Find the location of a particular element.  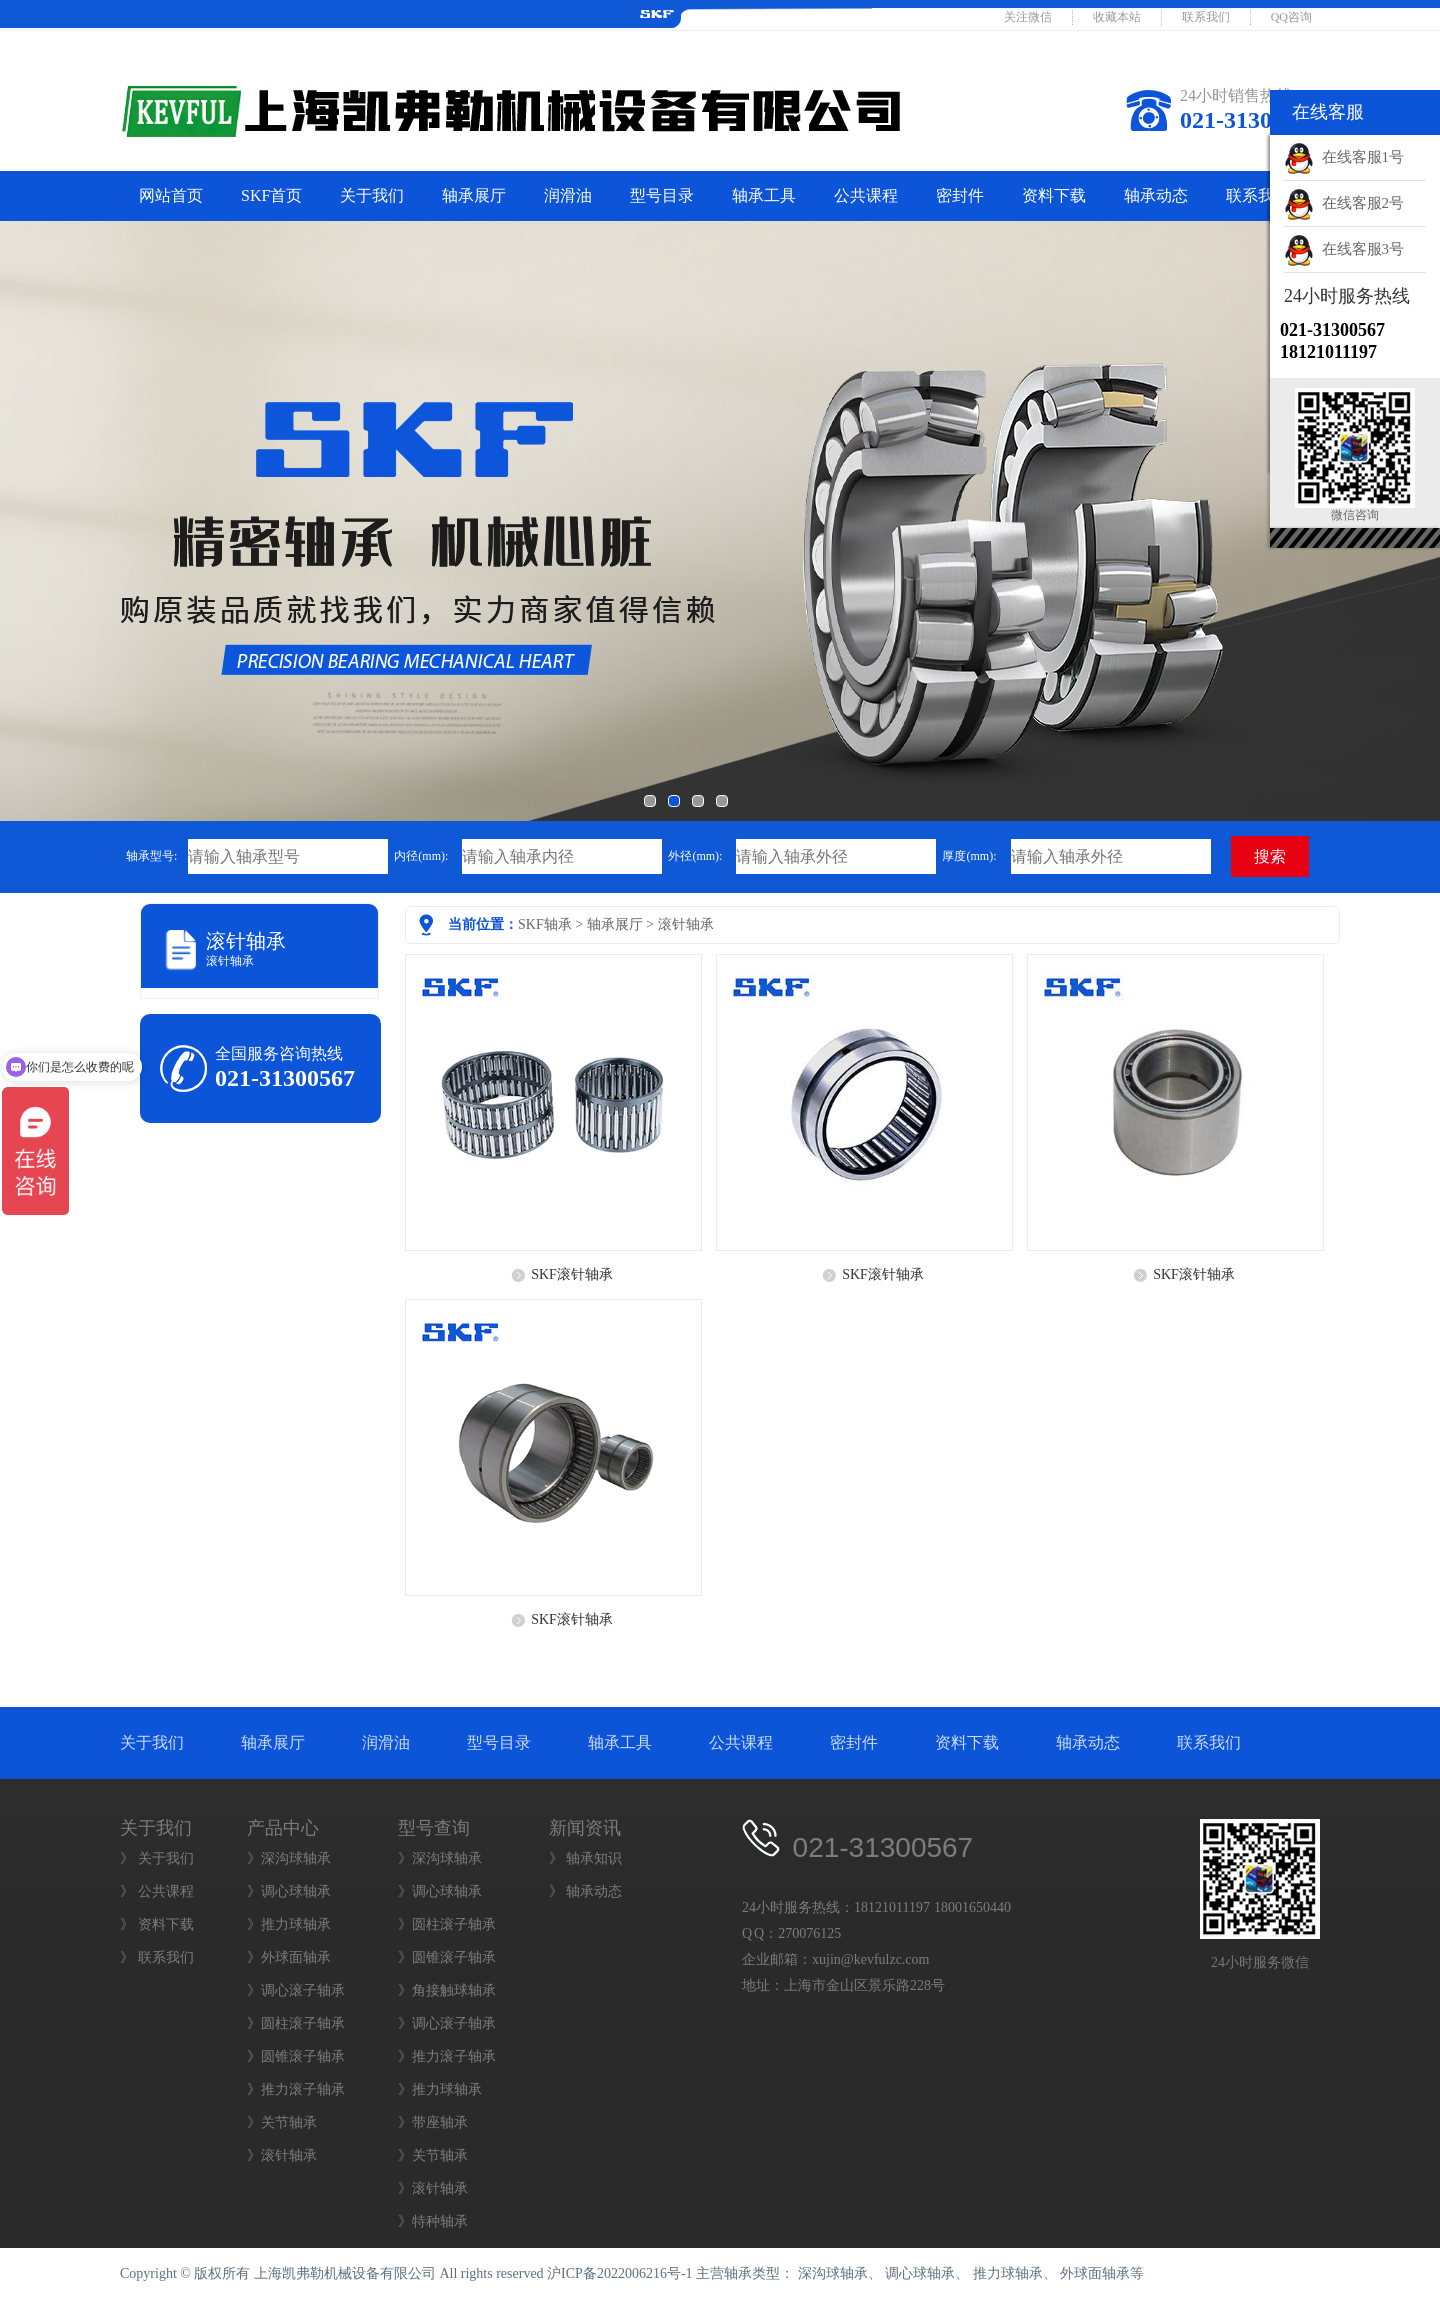

轴承工具 is located at coordinates (764, 195).